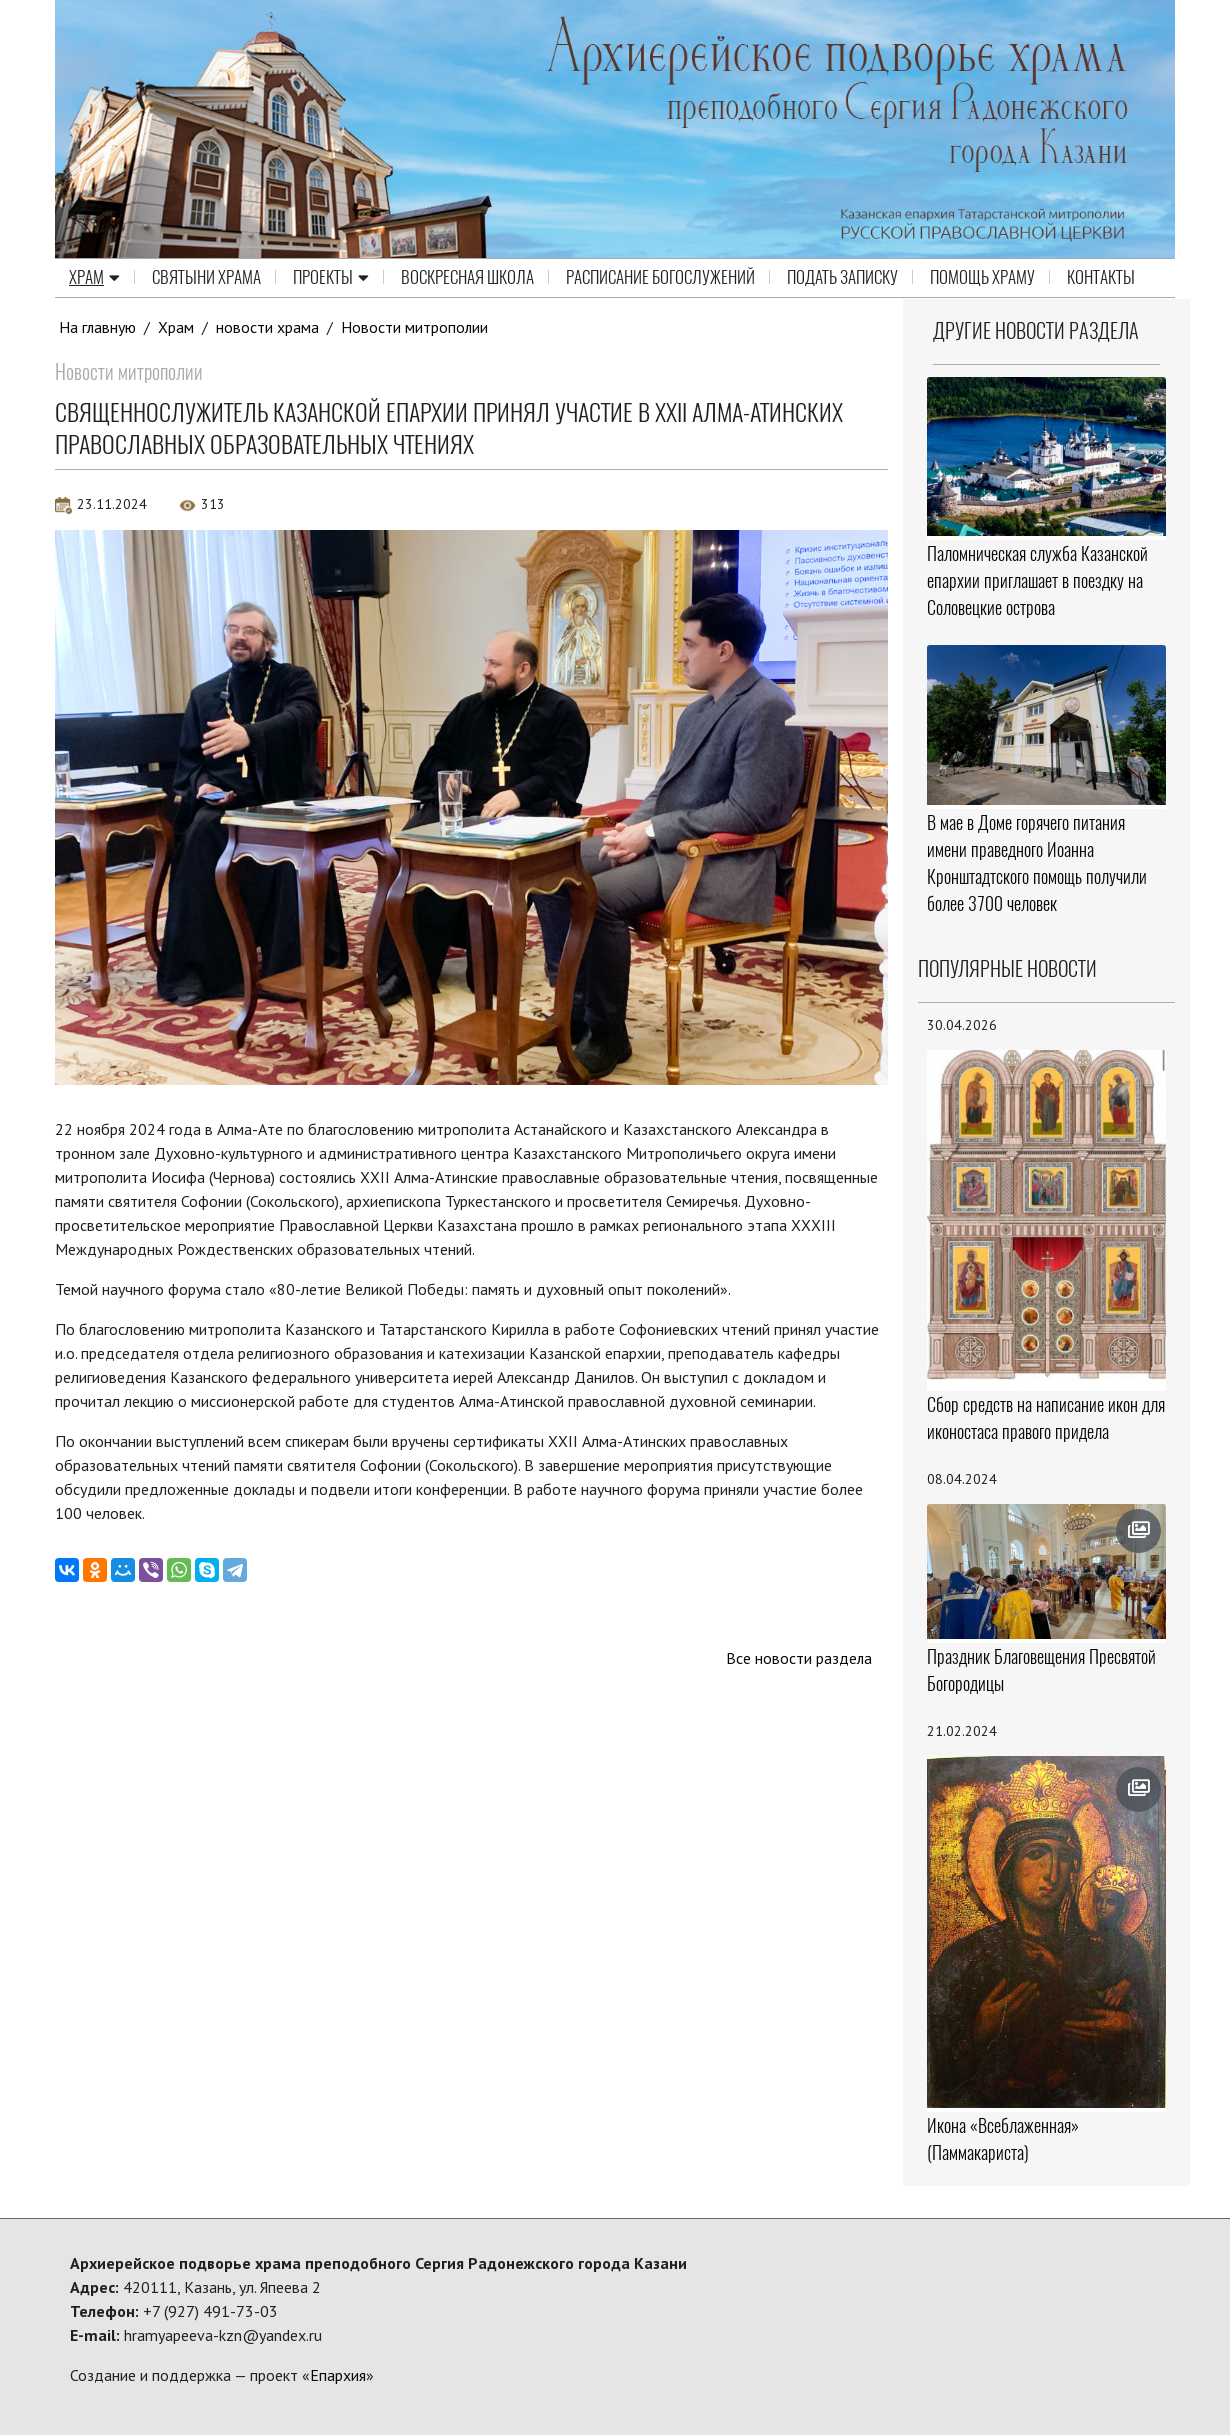 The height and width of the screenshot is (2435, 1230). Describe the element at coordinates (1101, 278) in the screenshot. I see `Контакты` at that location.